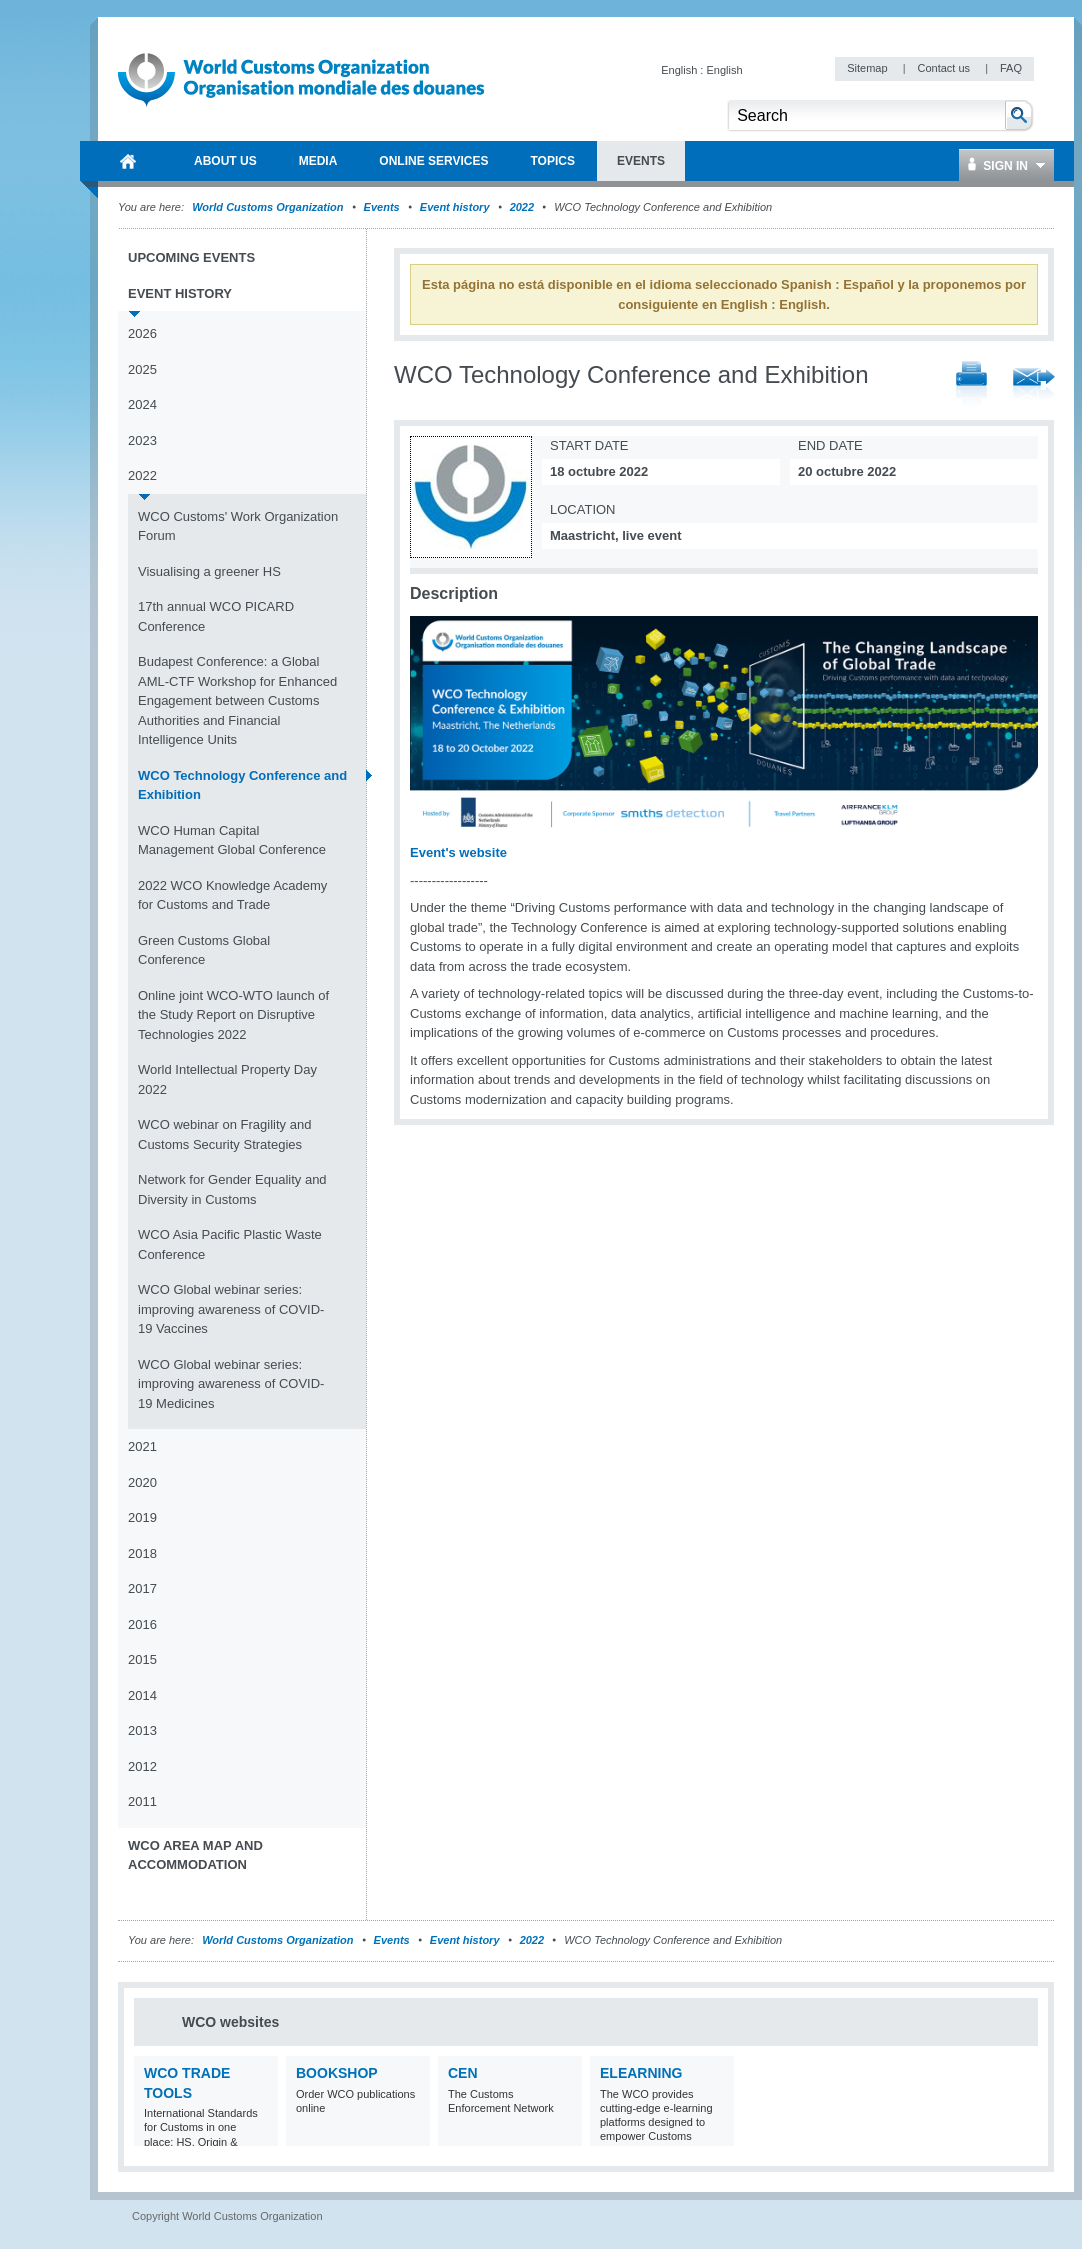  What do you see at coordinates (945, 68) in the screenshot?
I see `Contact us` at bounding box center [945, 68].